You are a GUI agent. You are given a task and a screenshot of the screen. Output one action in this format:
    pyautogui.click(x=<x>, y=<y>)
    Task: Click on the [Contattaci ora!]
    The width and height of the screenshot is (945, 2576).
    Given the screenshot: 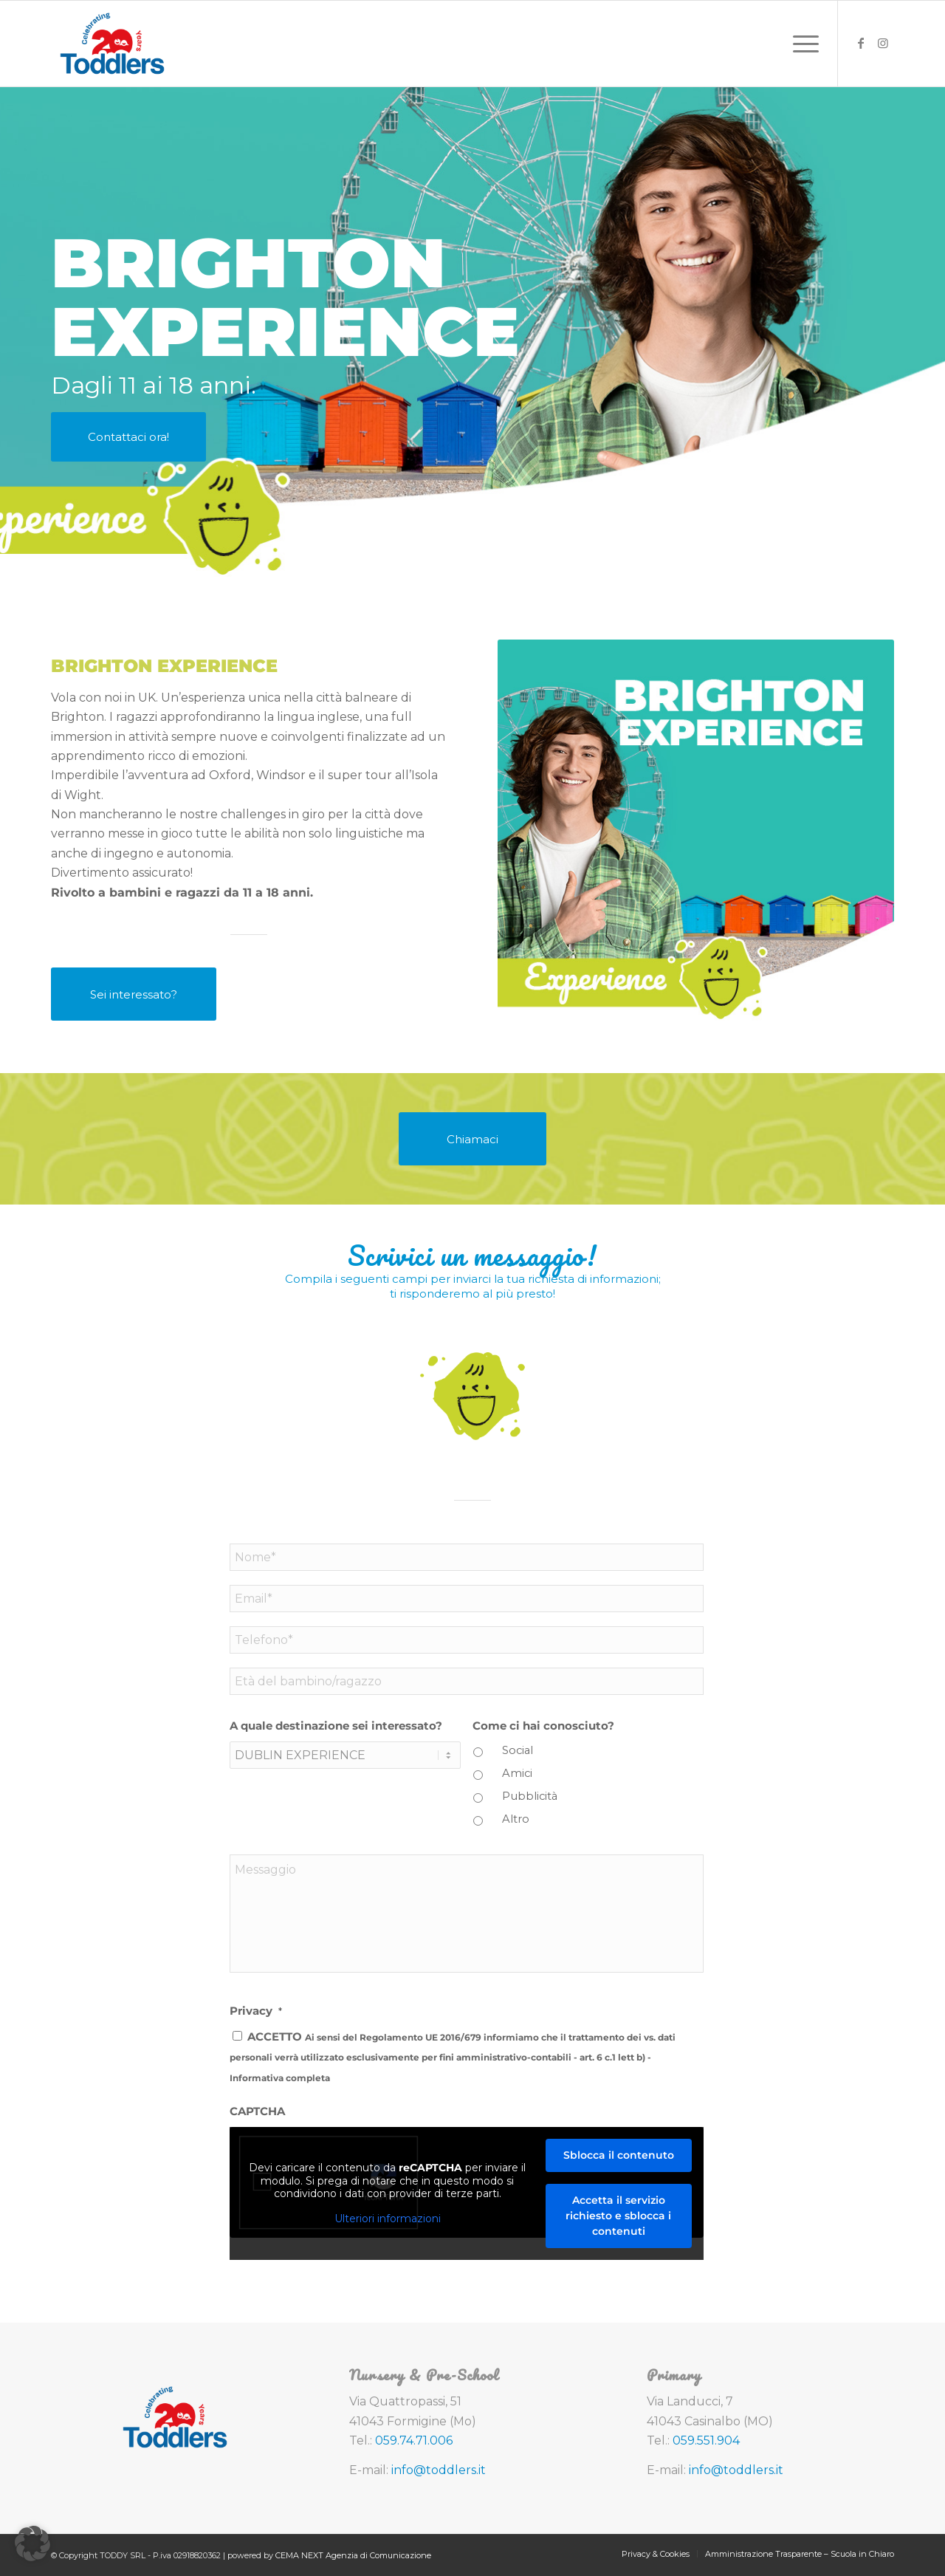 What is the action you would take?
    pyautogui.click(x=128, y=437)
    